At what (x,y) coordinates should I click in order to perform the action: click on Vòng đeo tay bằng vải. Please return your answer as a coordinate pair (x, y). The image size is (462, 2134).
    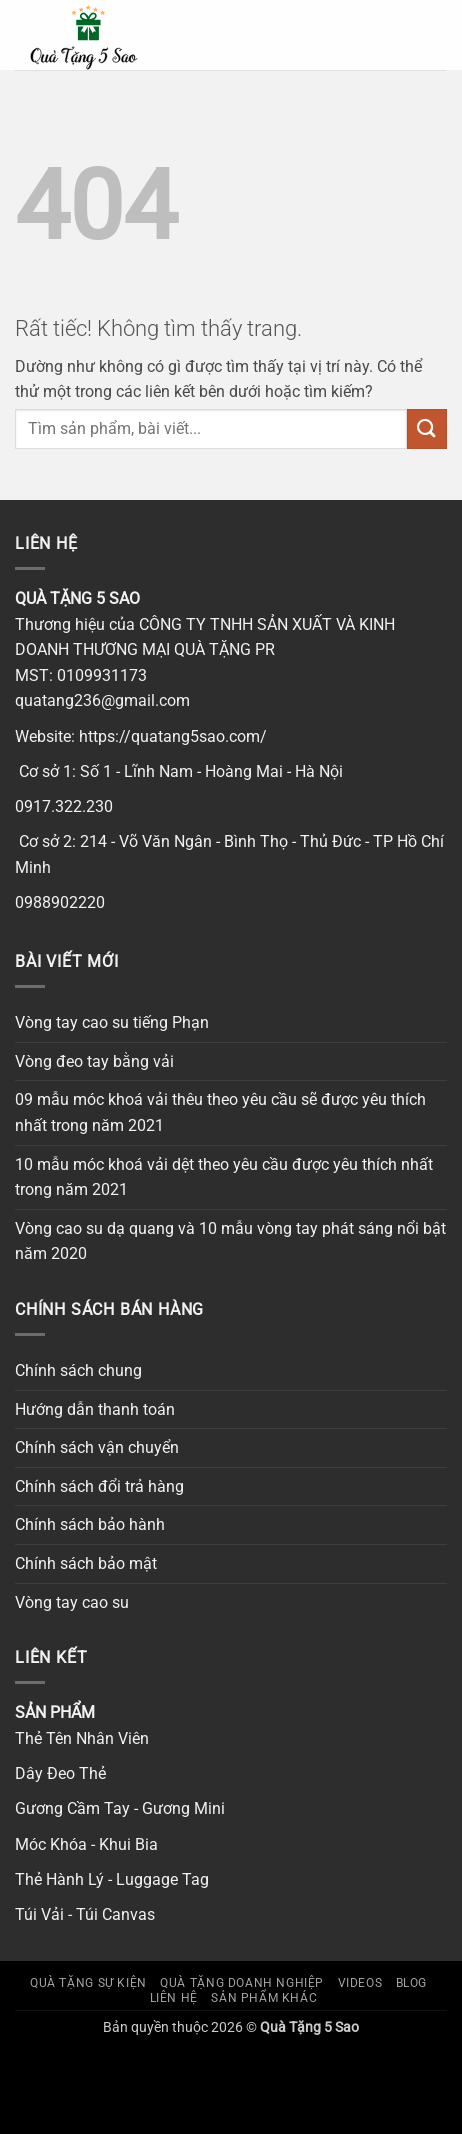
    Looking at the image, I should click on (94, 1061).